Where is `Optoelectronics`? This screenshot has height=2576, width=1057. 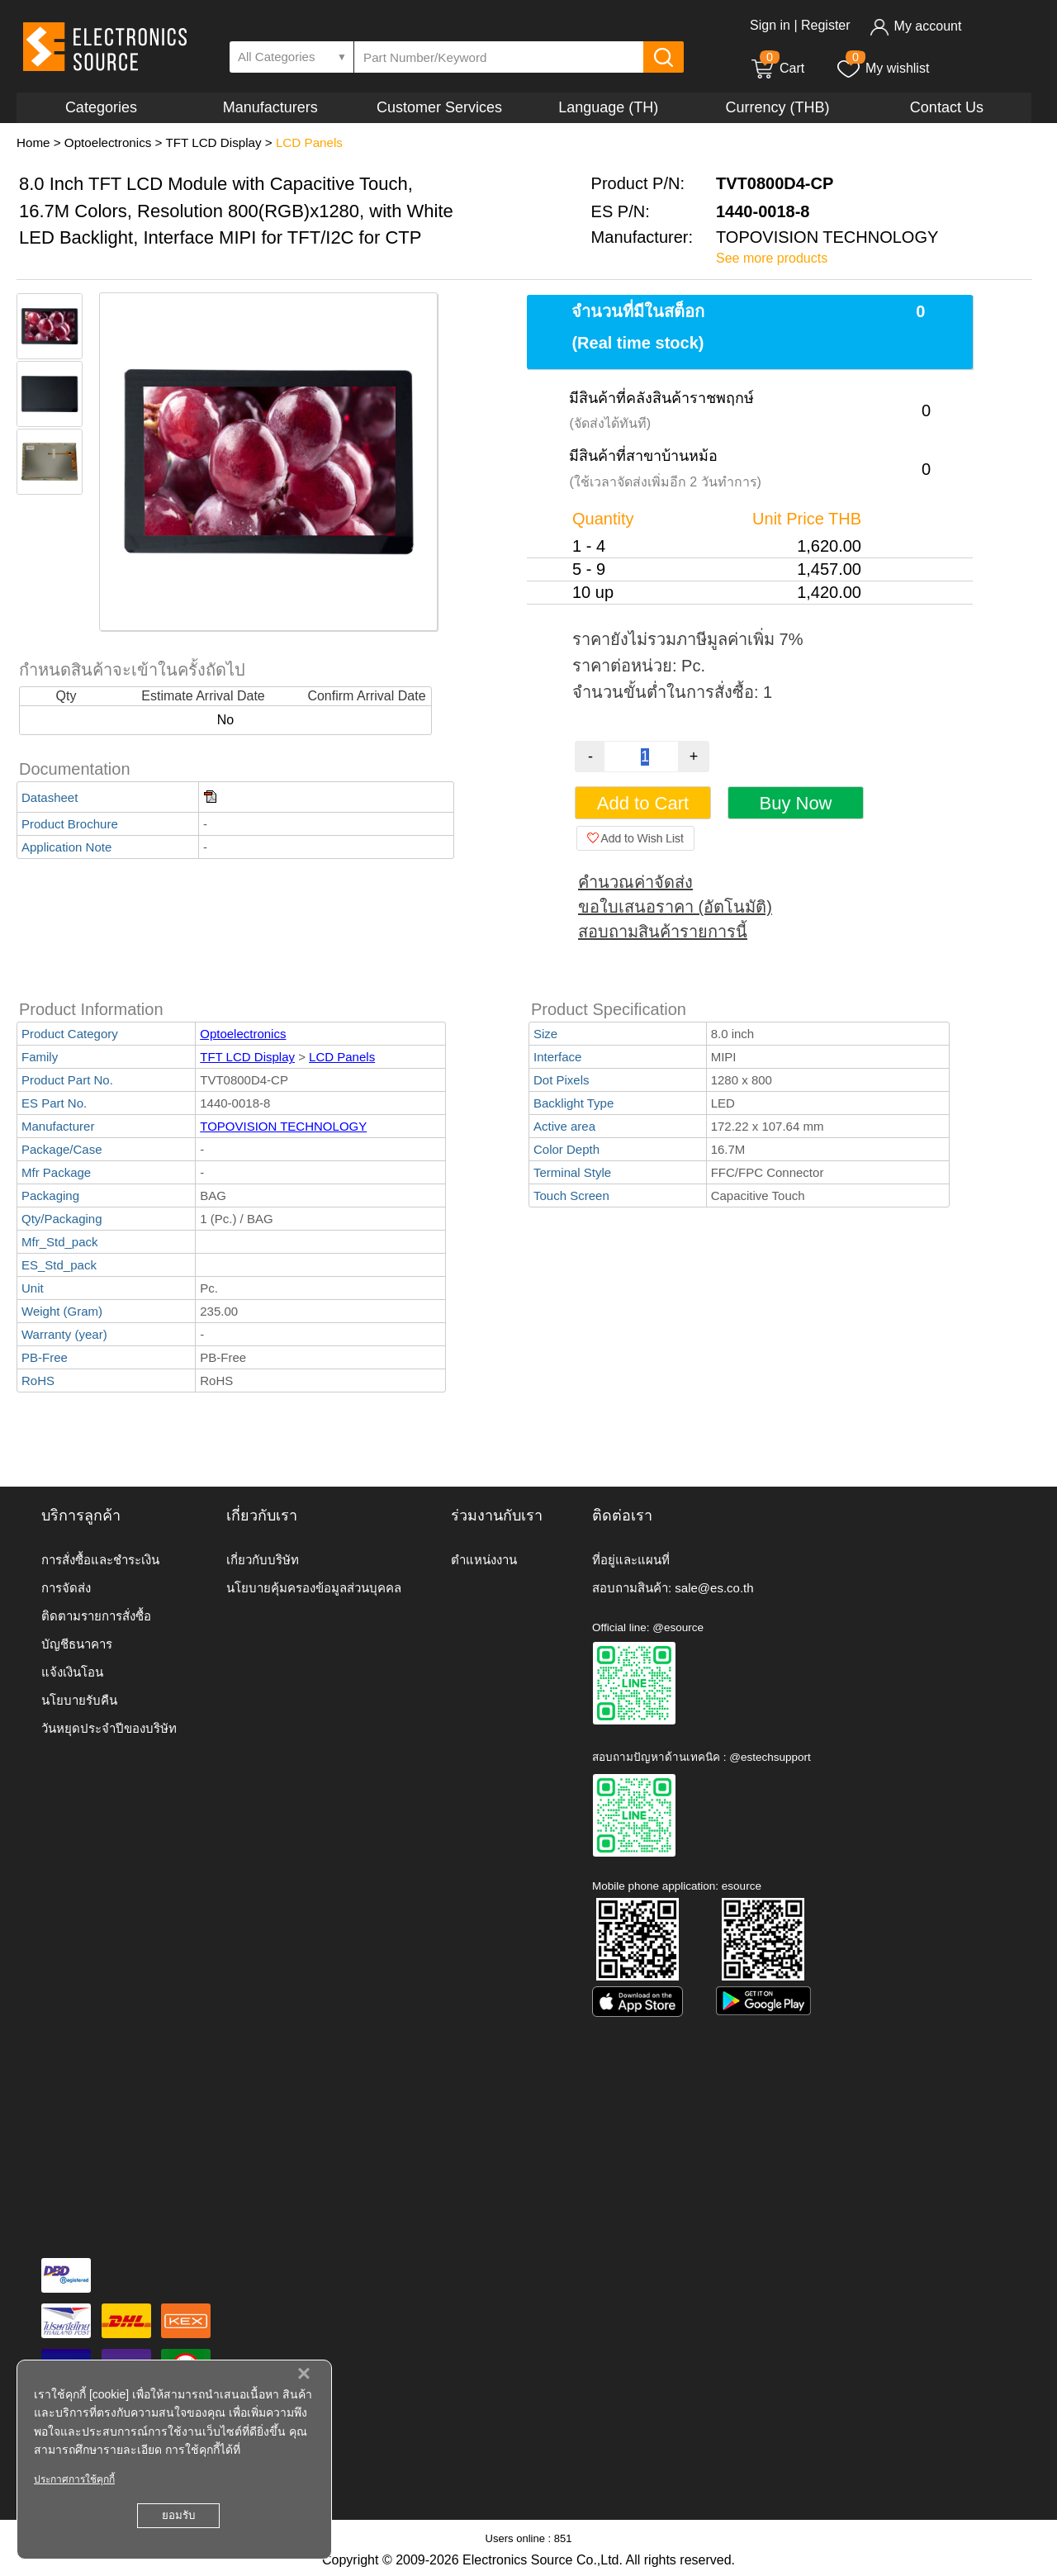
Optoelectronics is located at coordinates (108, 142).